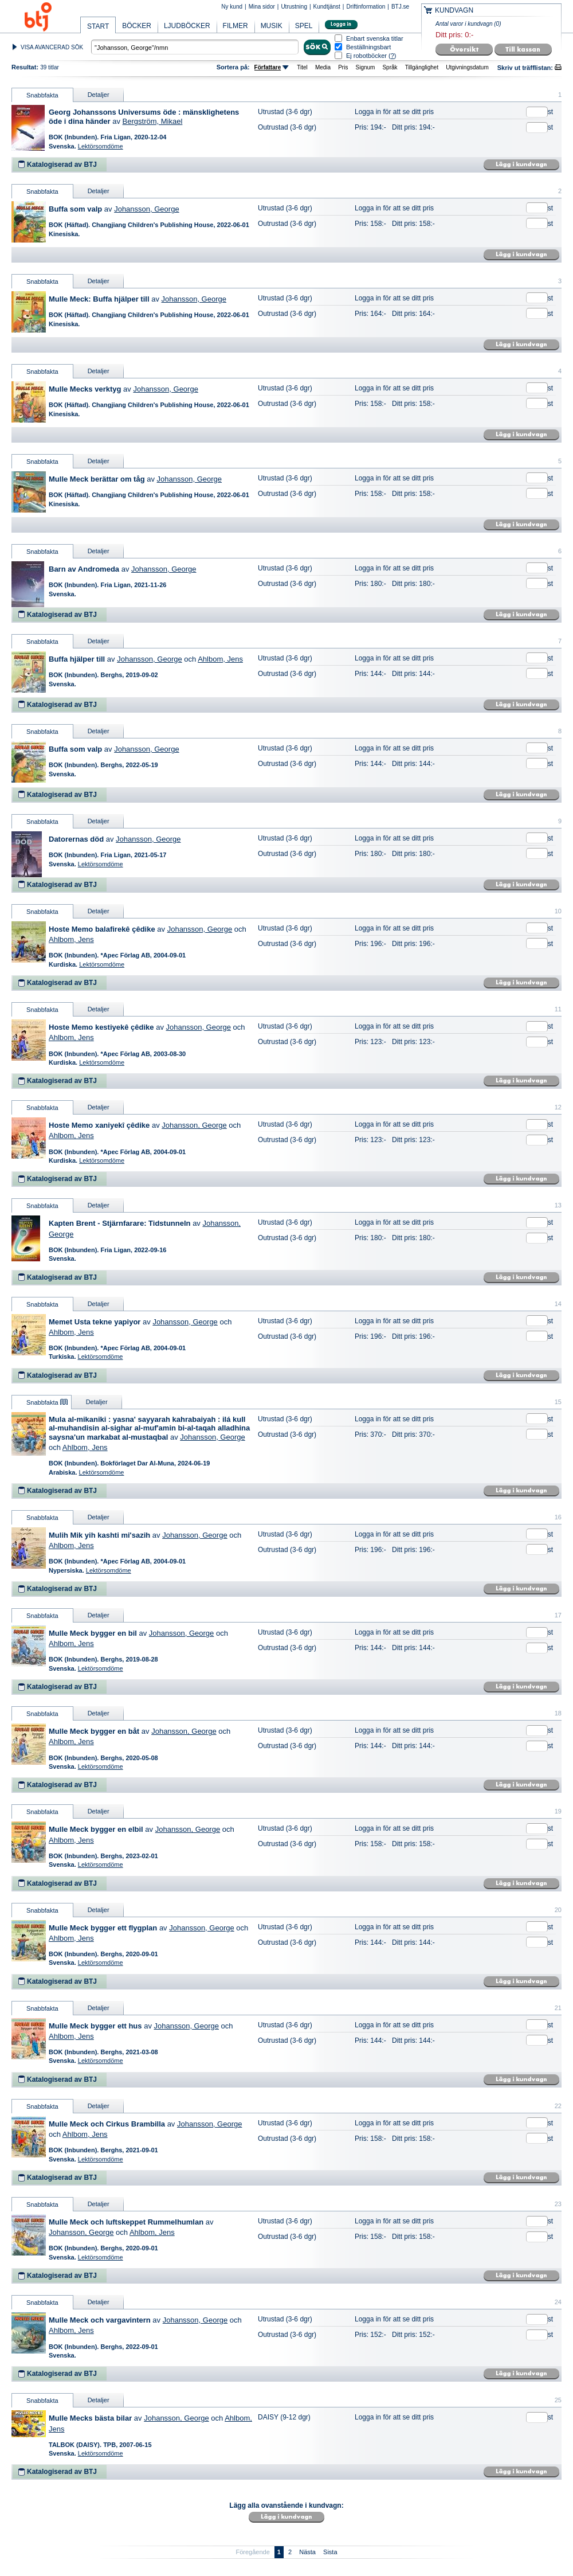  Describe the element at coordinates (365, 6) in the screenshot. I see `Driftinformation` at that location.